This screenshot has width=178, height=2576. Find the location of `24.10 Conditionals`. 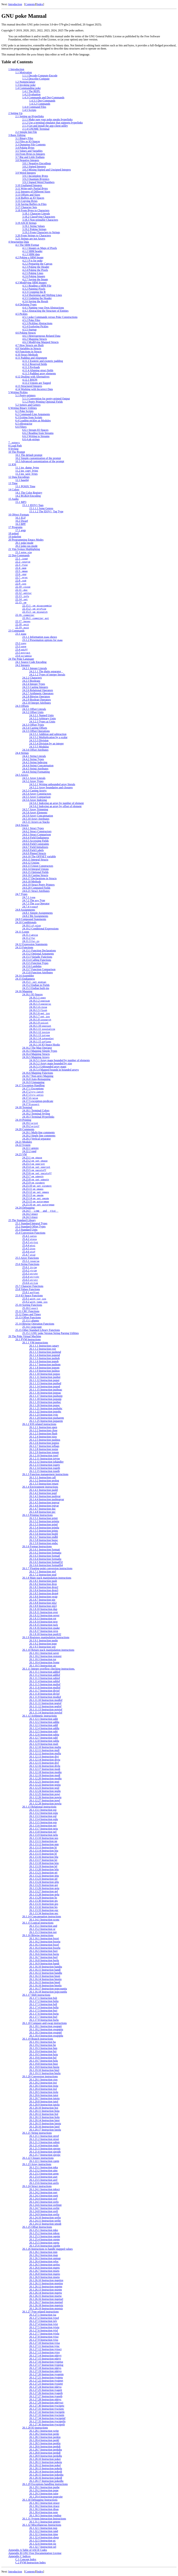

24.10 Conditionals is located at coordinates (26, 922).